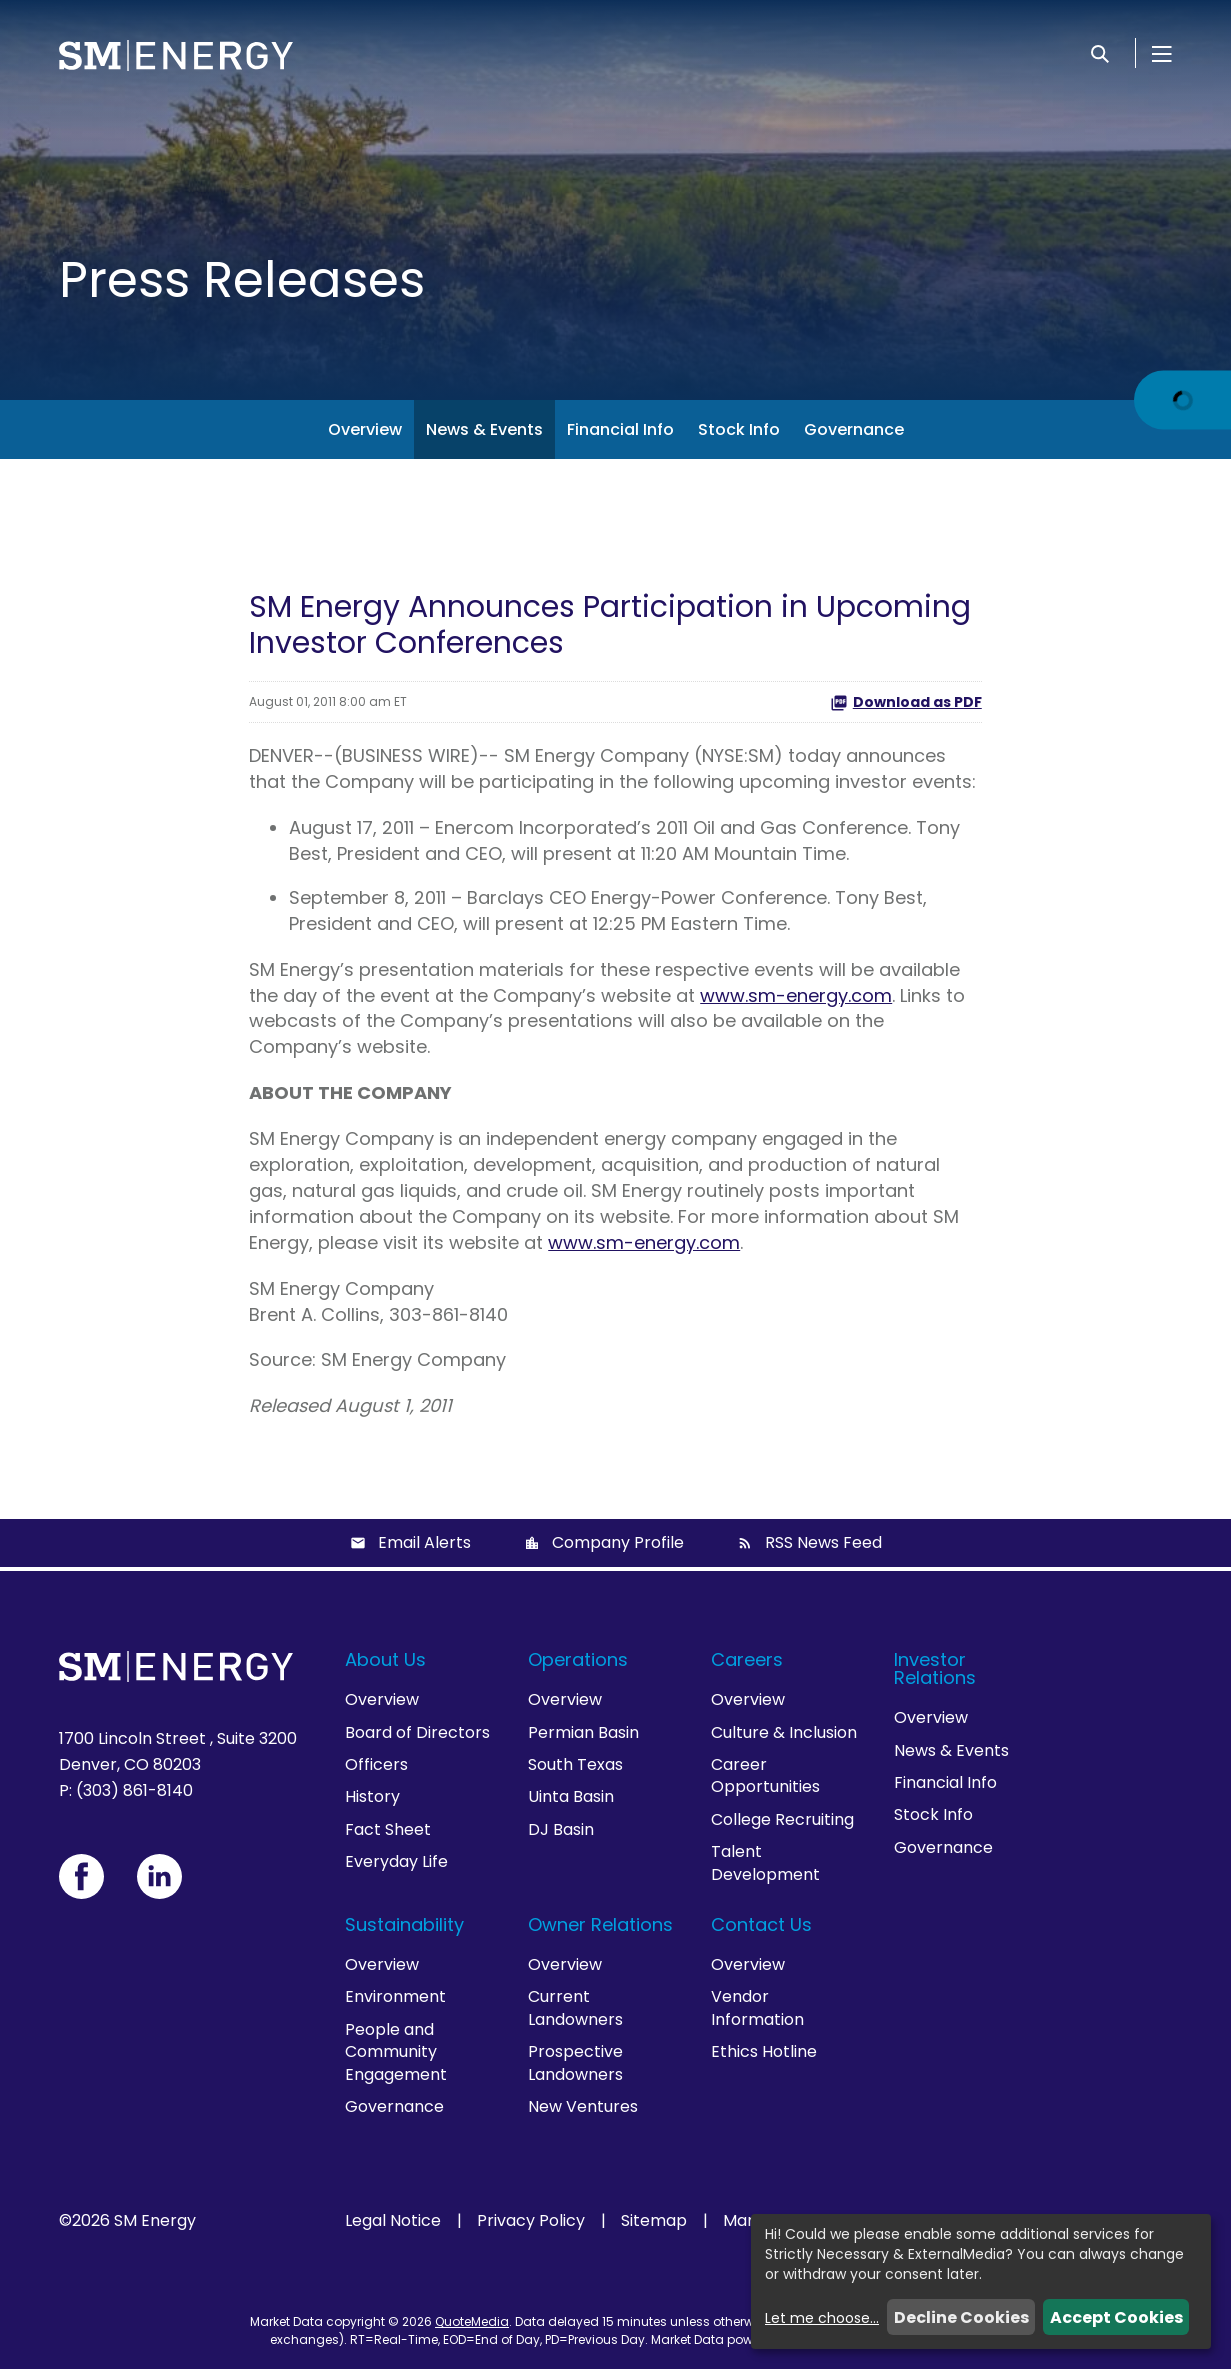 This screenshot has width=1231, height=2369. I want to click on Culture & Inclusion, so click(784, 1732).